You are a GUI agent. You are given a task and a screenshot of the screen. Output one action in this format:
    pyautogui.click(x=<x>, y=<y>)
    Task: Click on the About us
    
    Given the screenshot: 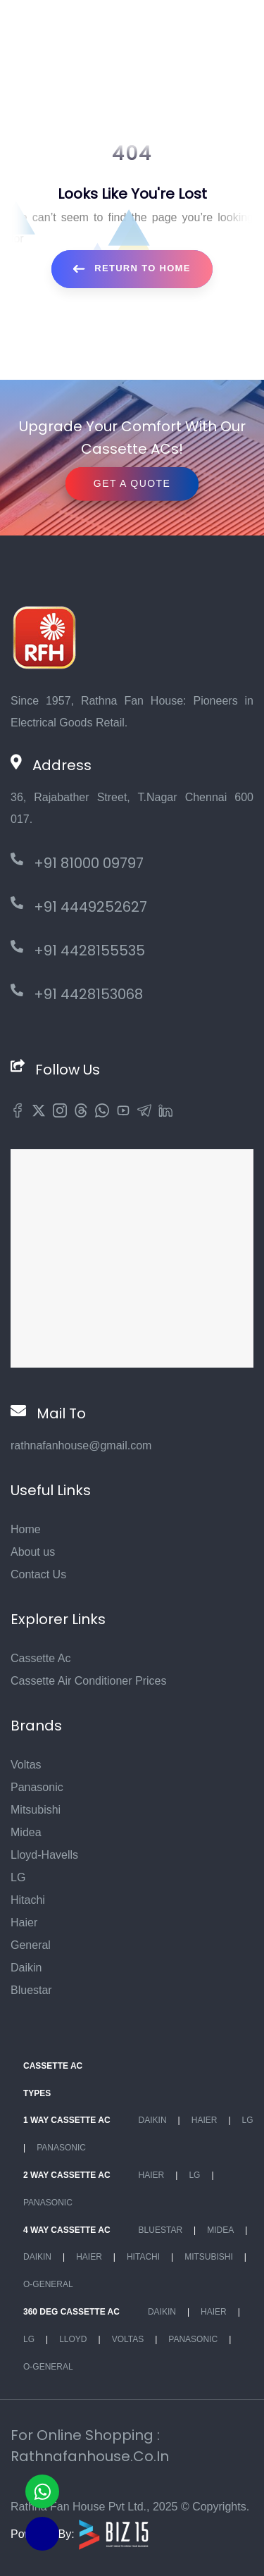 What is the action you would take?
    pyautogui.click(x=33, y=1552)
    